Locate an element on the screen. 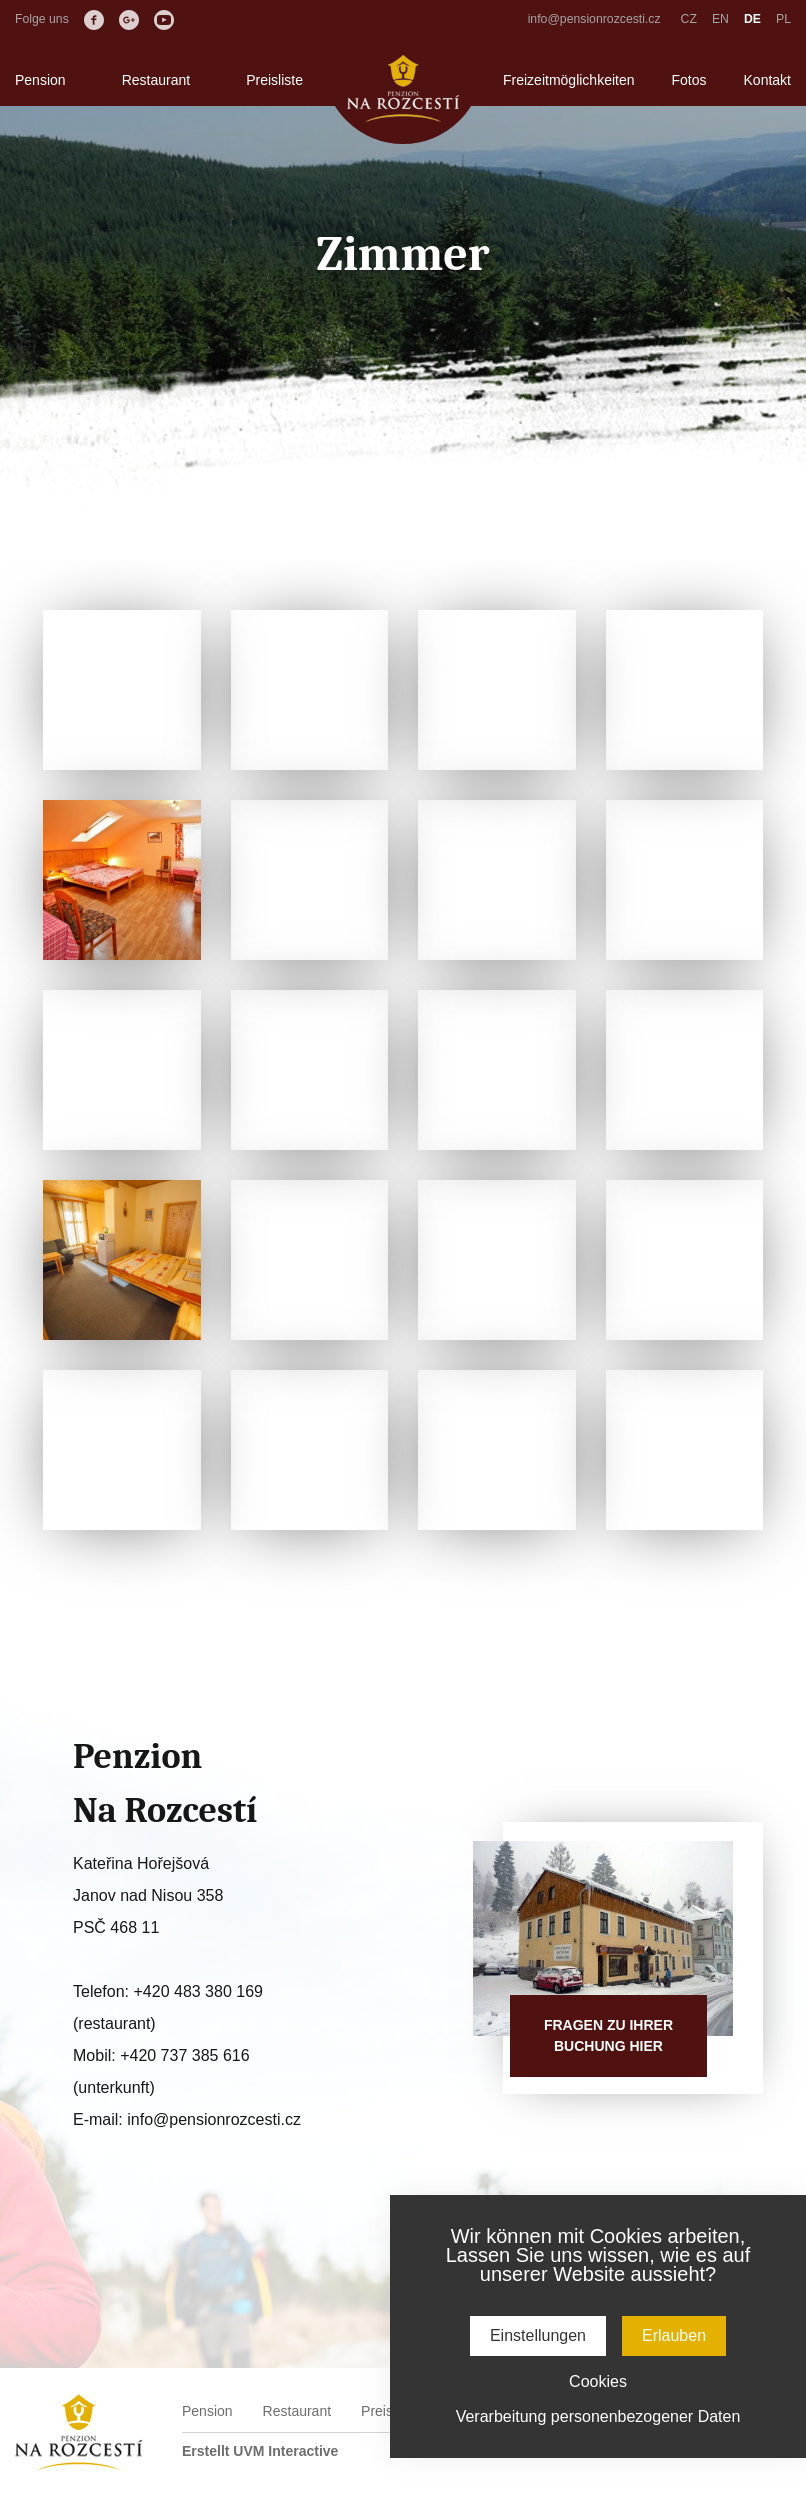 Image resolution: width=806 pixels, height=2498 pixels. Freizeitmöglichkeiten is located at coordinates (569, 80).